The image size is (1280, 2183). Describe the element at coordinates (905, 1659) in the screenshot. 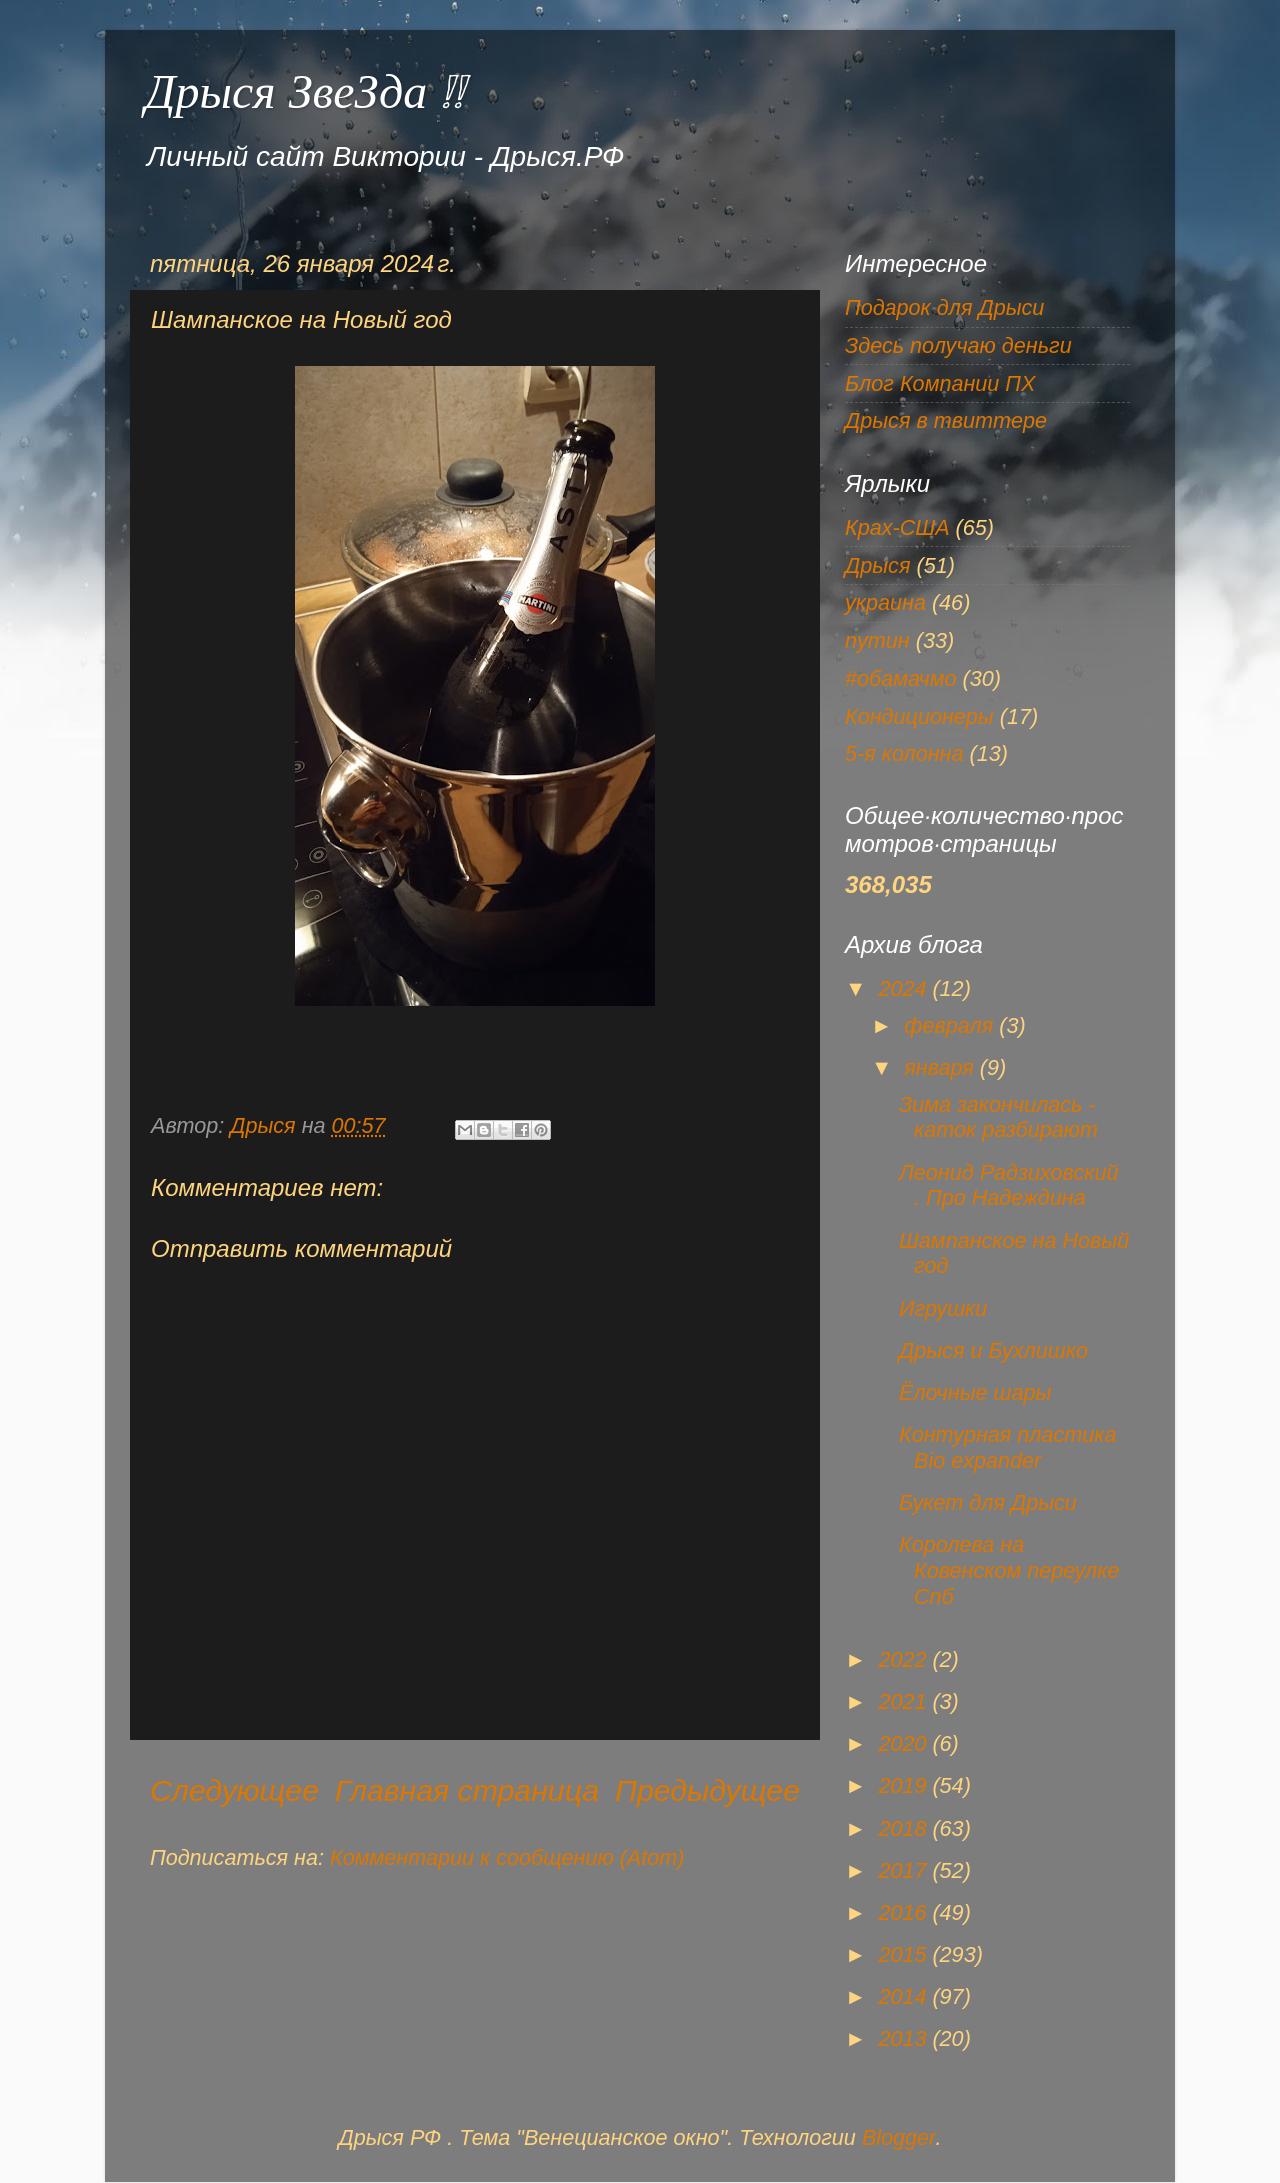

I see `2022` at that location.